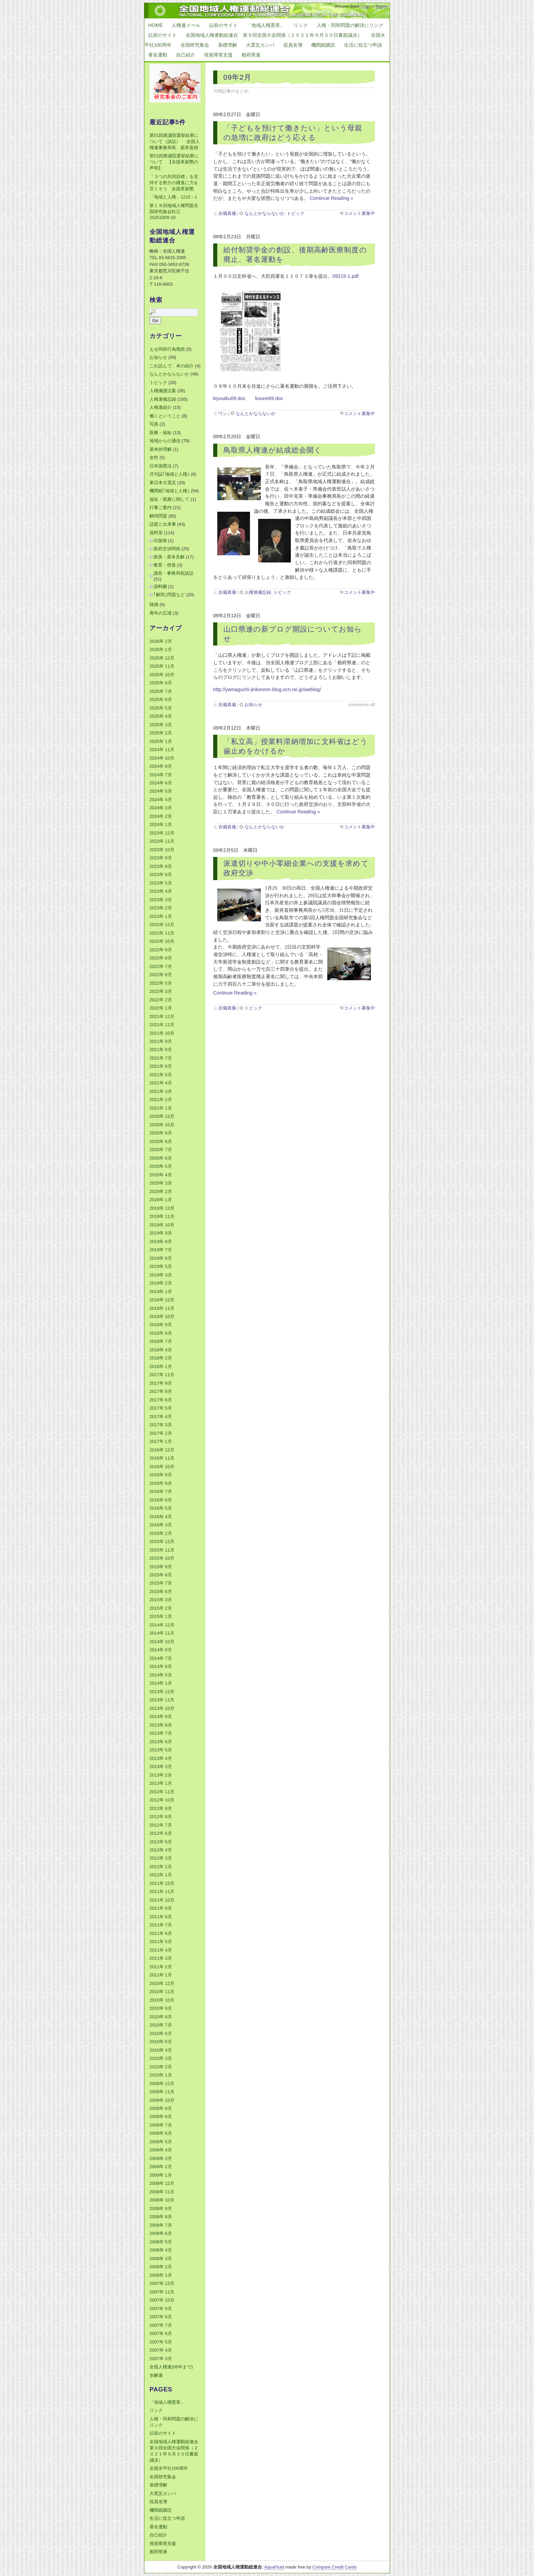  Describe the element at coordinates (174, 162) in the screenshot. I see `第51回衆議院選挙結果について 【全国革新懇の声明】` at that location.